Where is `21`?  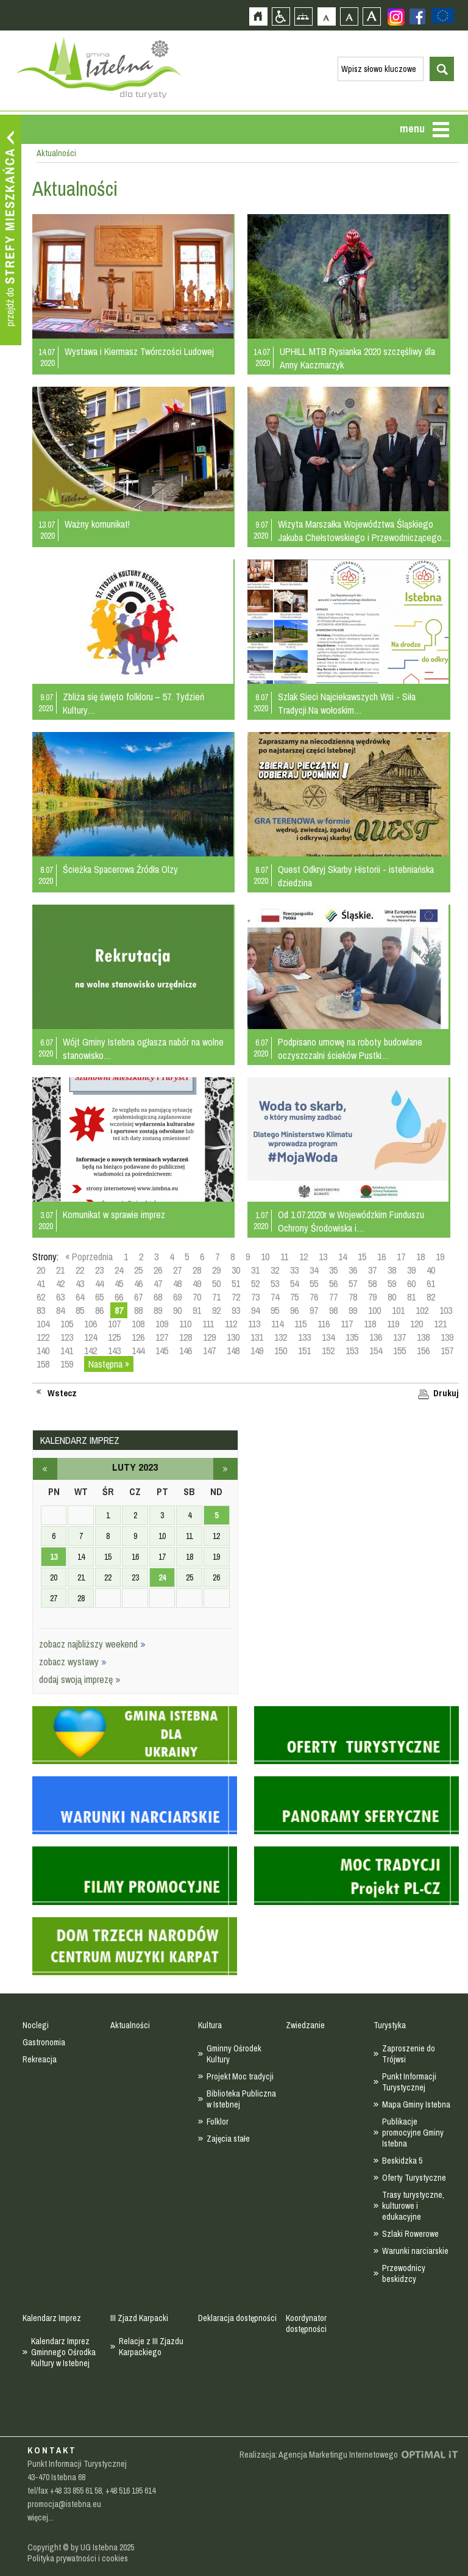
21 is located at coordinates (60, 1270).